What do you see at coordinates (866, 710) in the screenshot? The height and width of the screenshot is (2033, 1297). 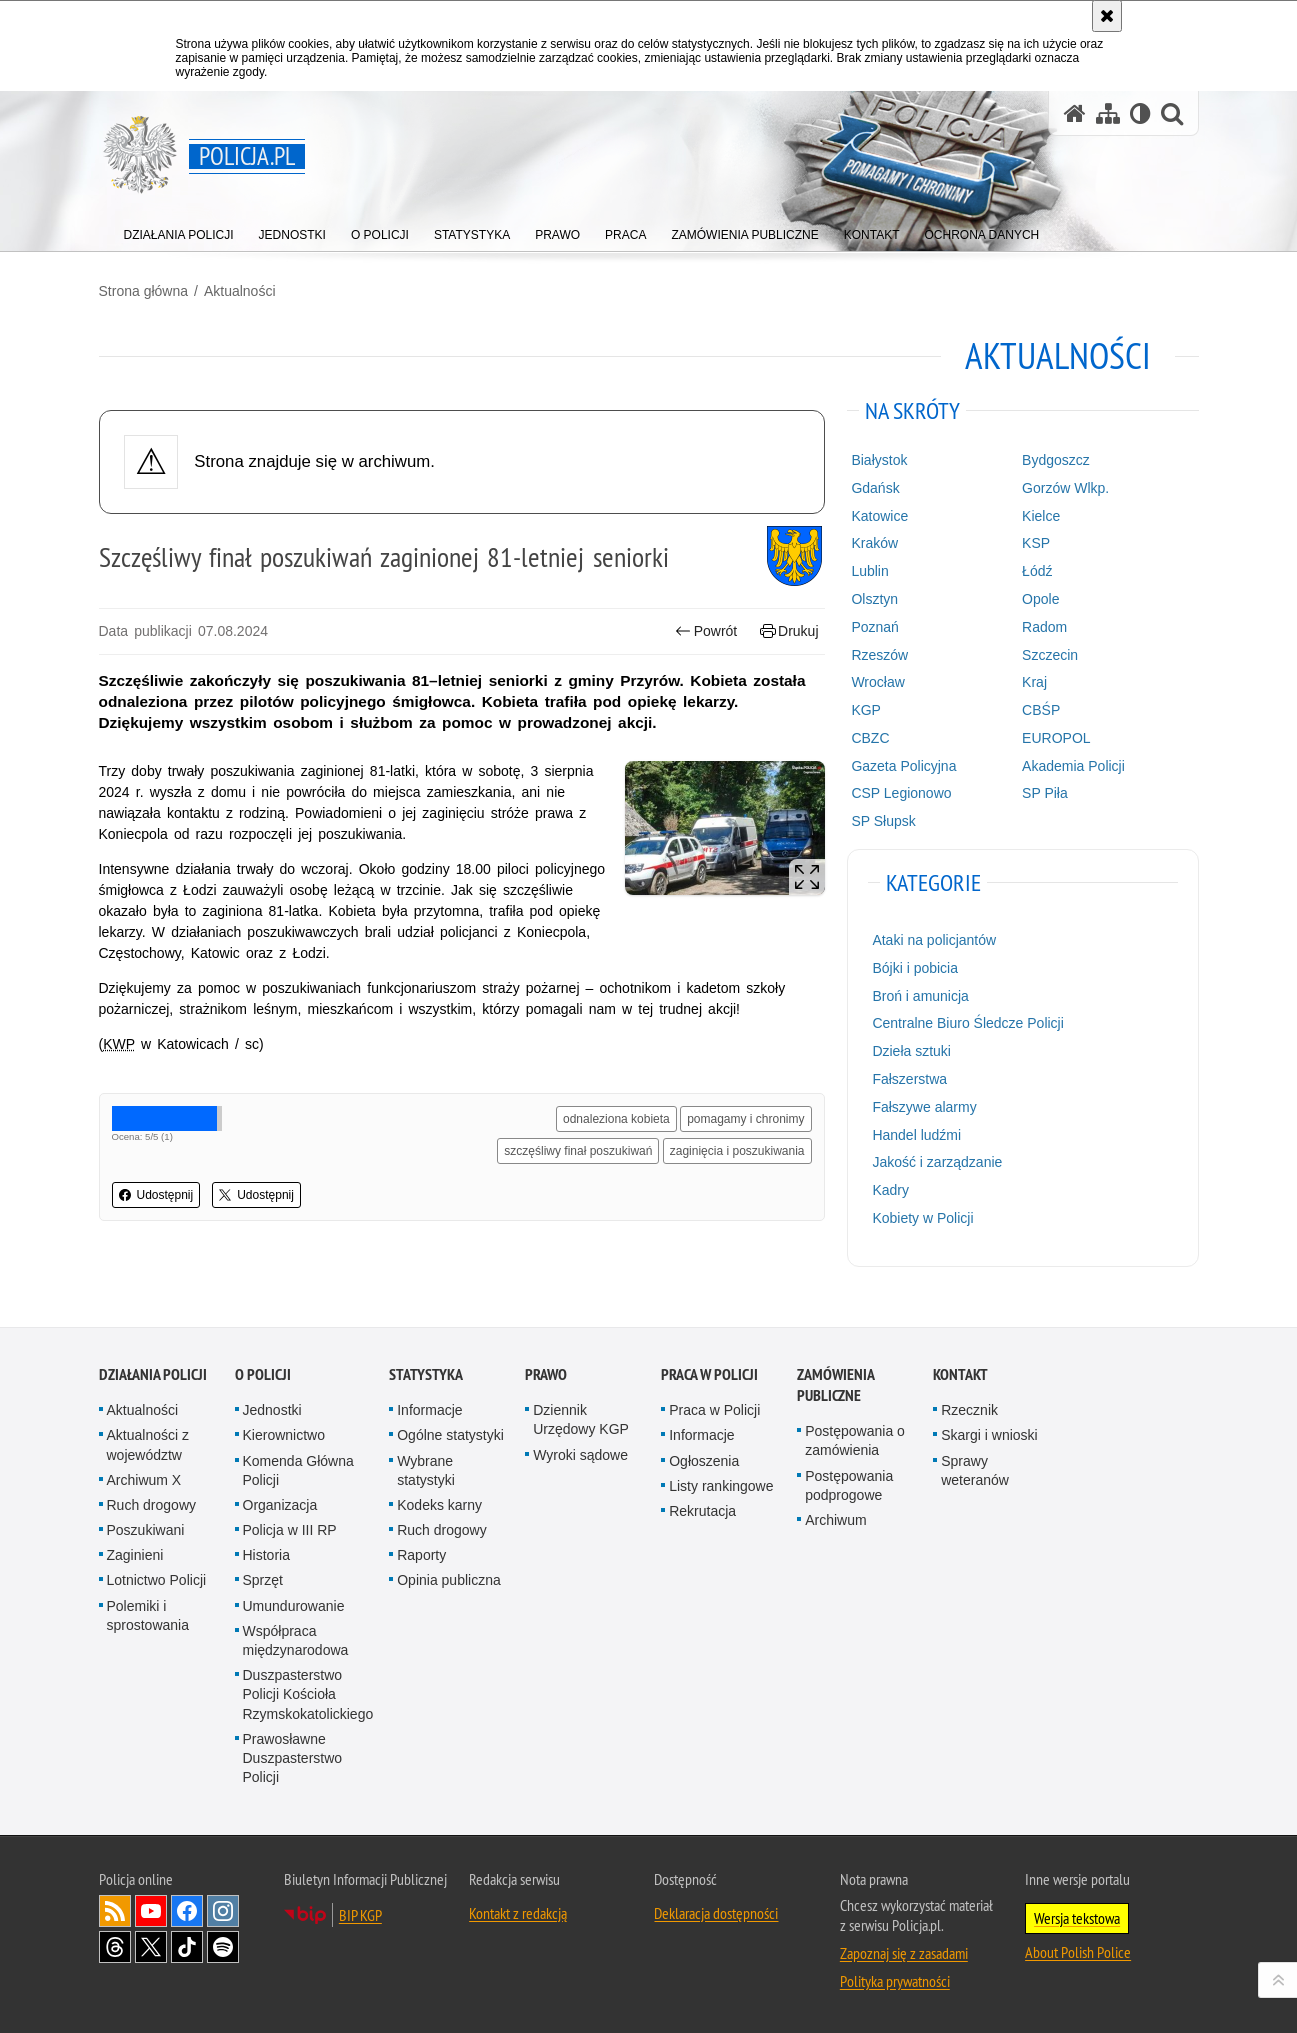 I see `KGP` at bounding box center [866, 710].